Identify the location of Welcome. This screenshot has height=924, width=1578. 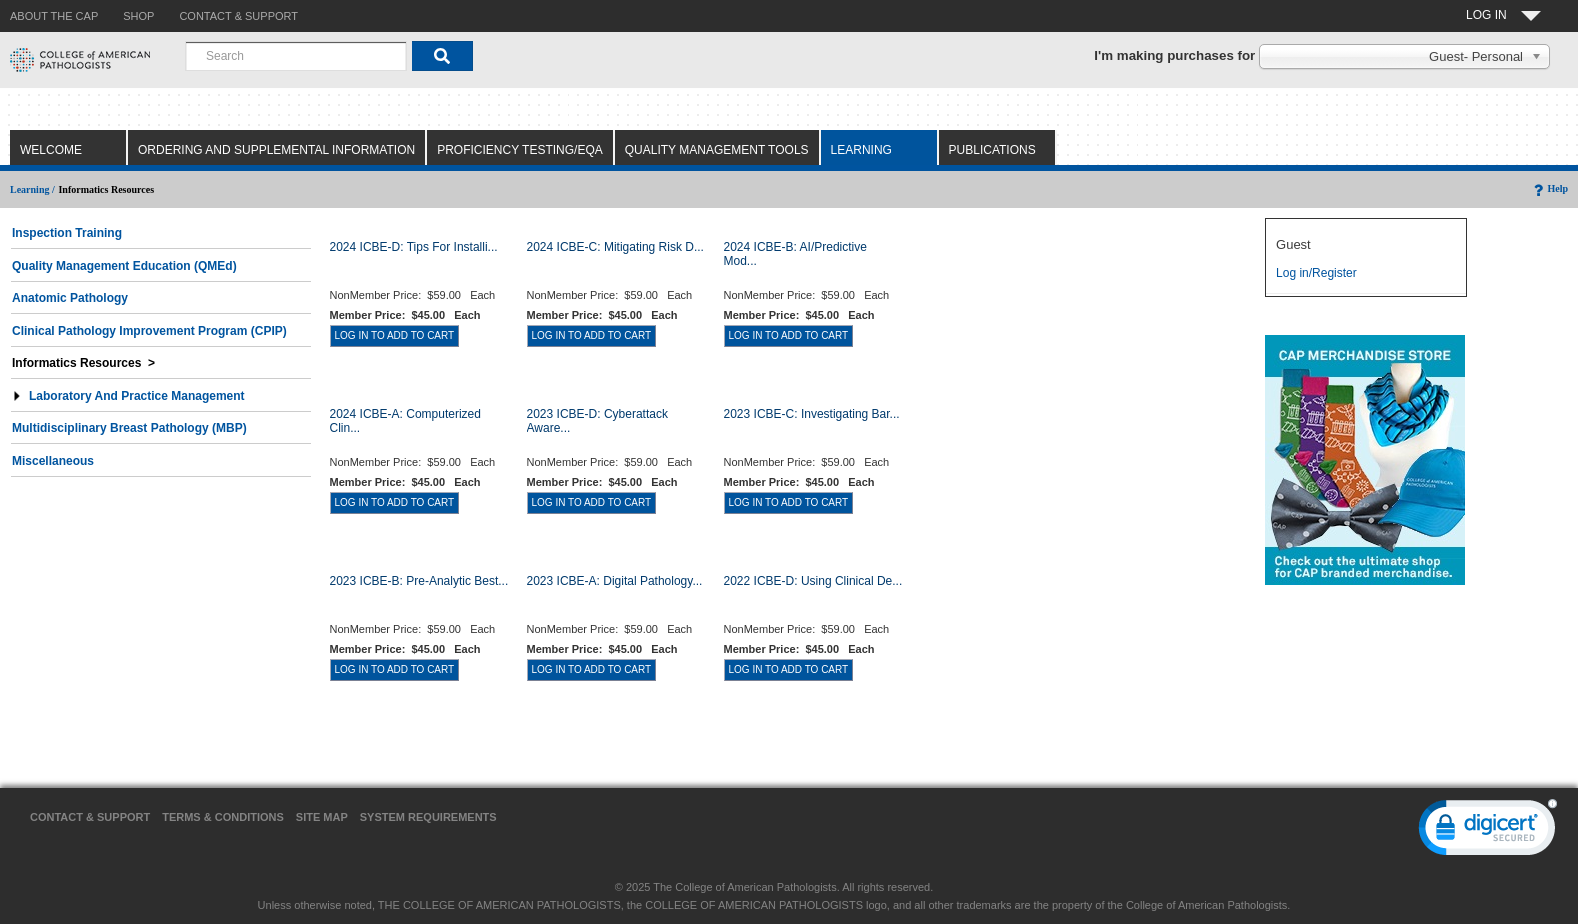
(51, 150).